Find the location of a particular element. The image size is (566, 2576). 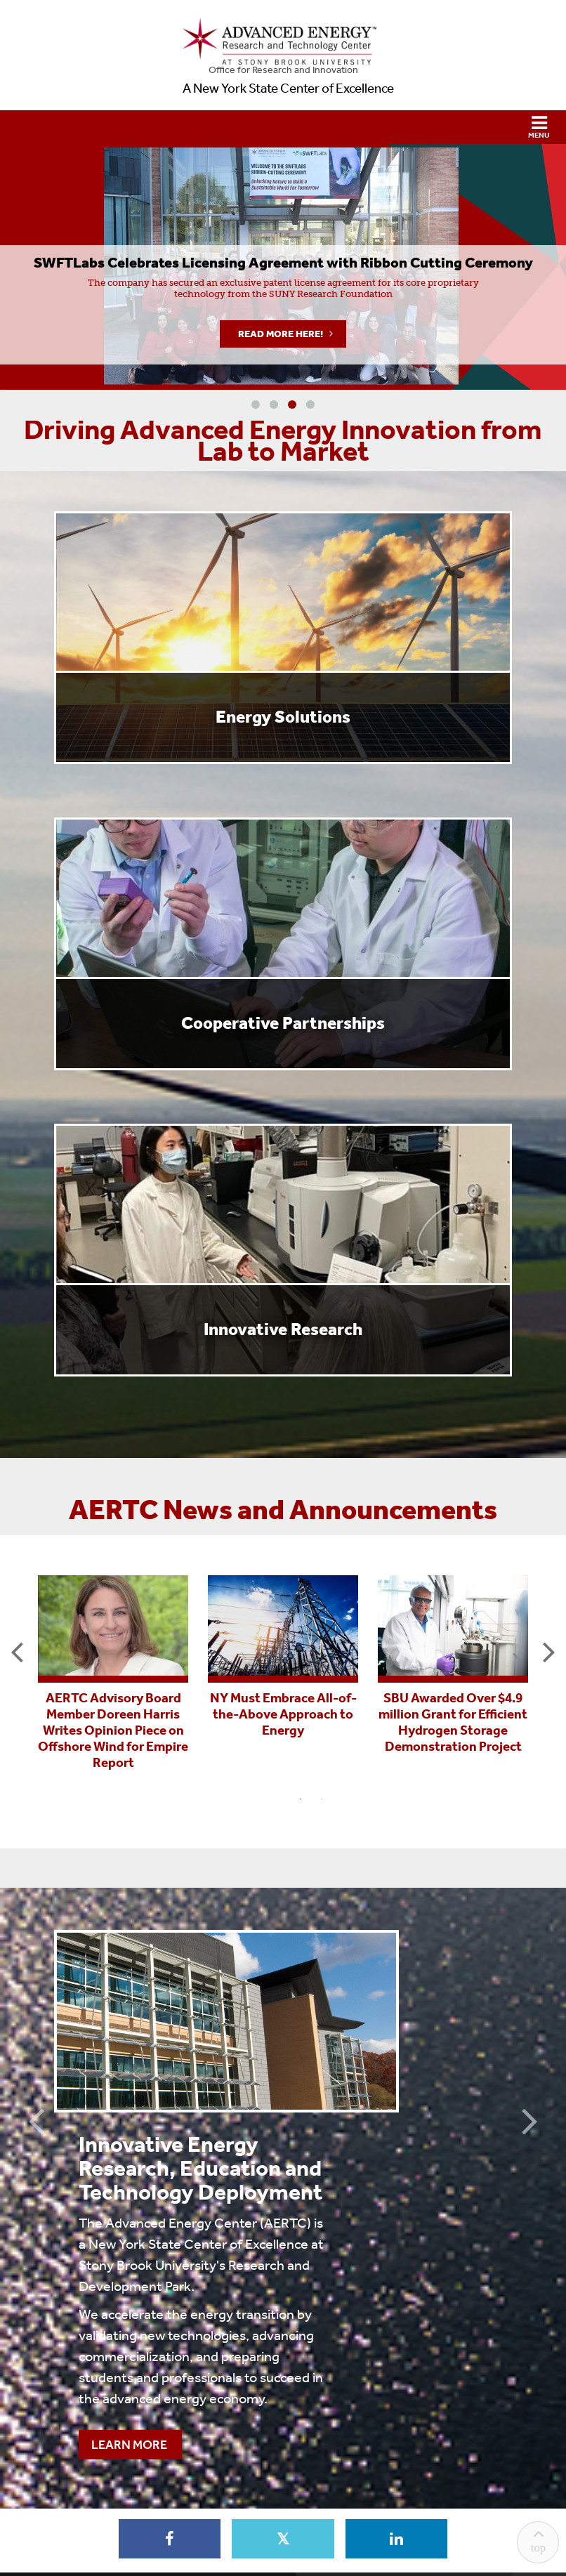

AERTC News and Announcements is located at coordinates (283, 1509).